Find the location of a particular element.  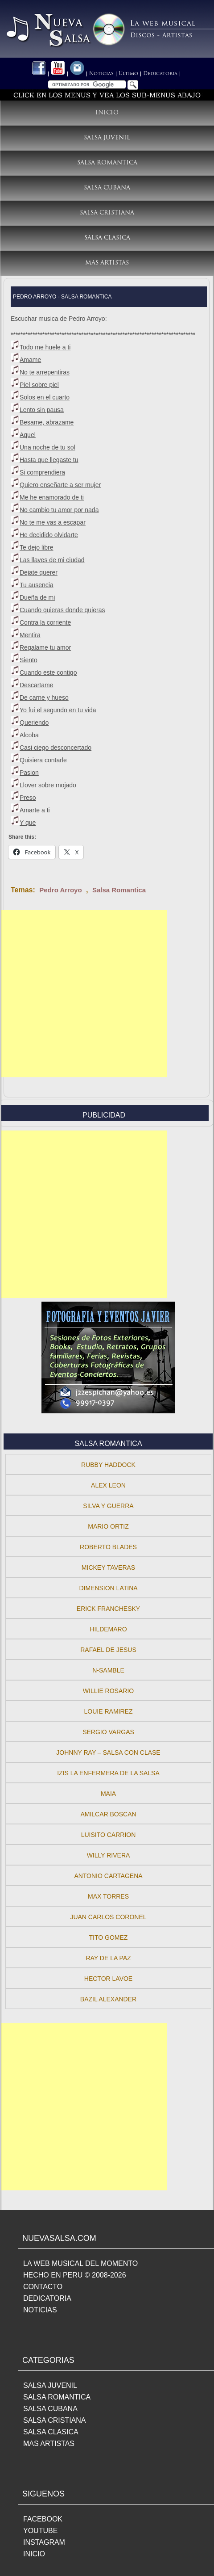

Las llaves de mi ciudad is located at coordinates (52, 559).